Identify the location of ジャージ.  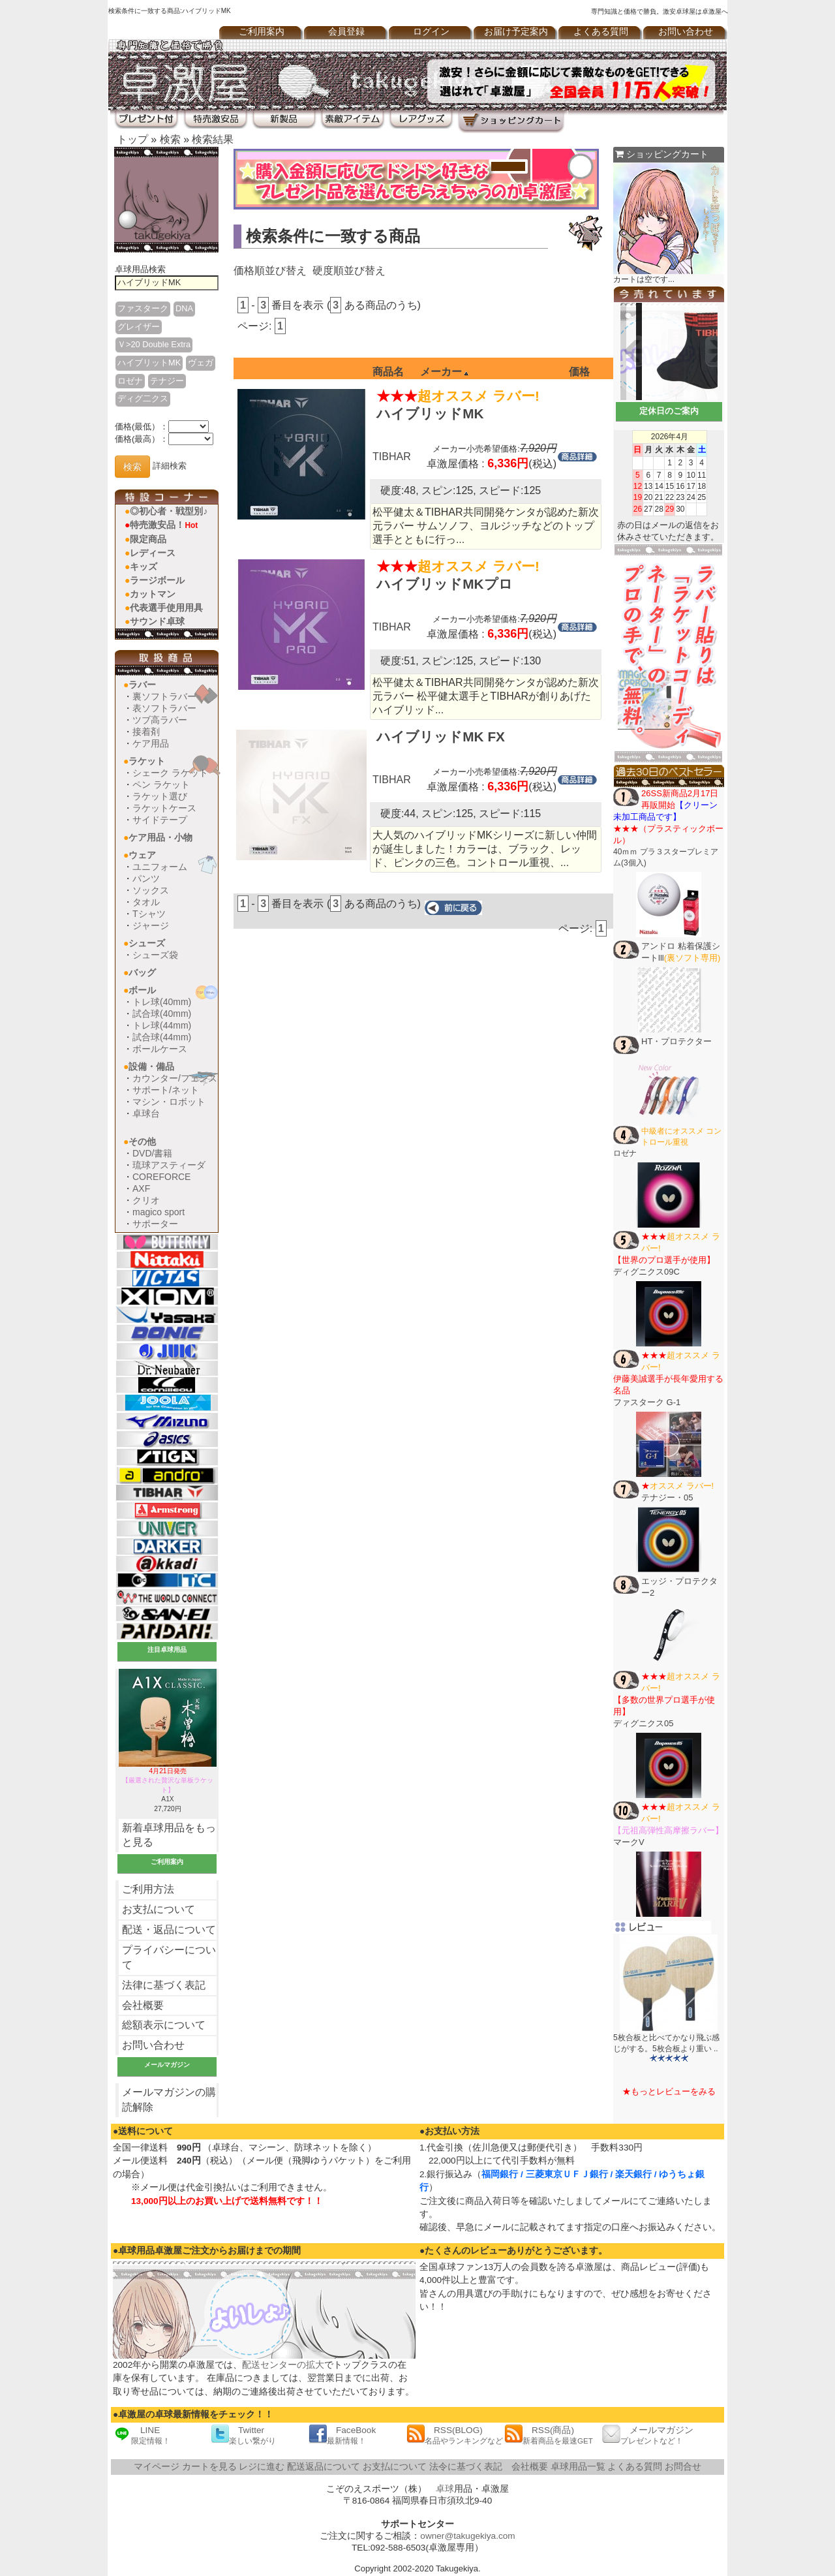
(150, 925).